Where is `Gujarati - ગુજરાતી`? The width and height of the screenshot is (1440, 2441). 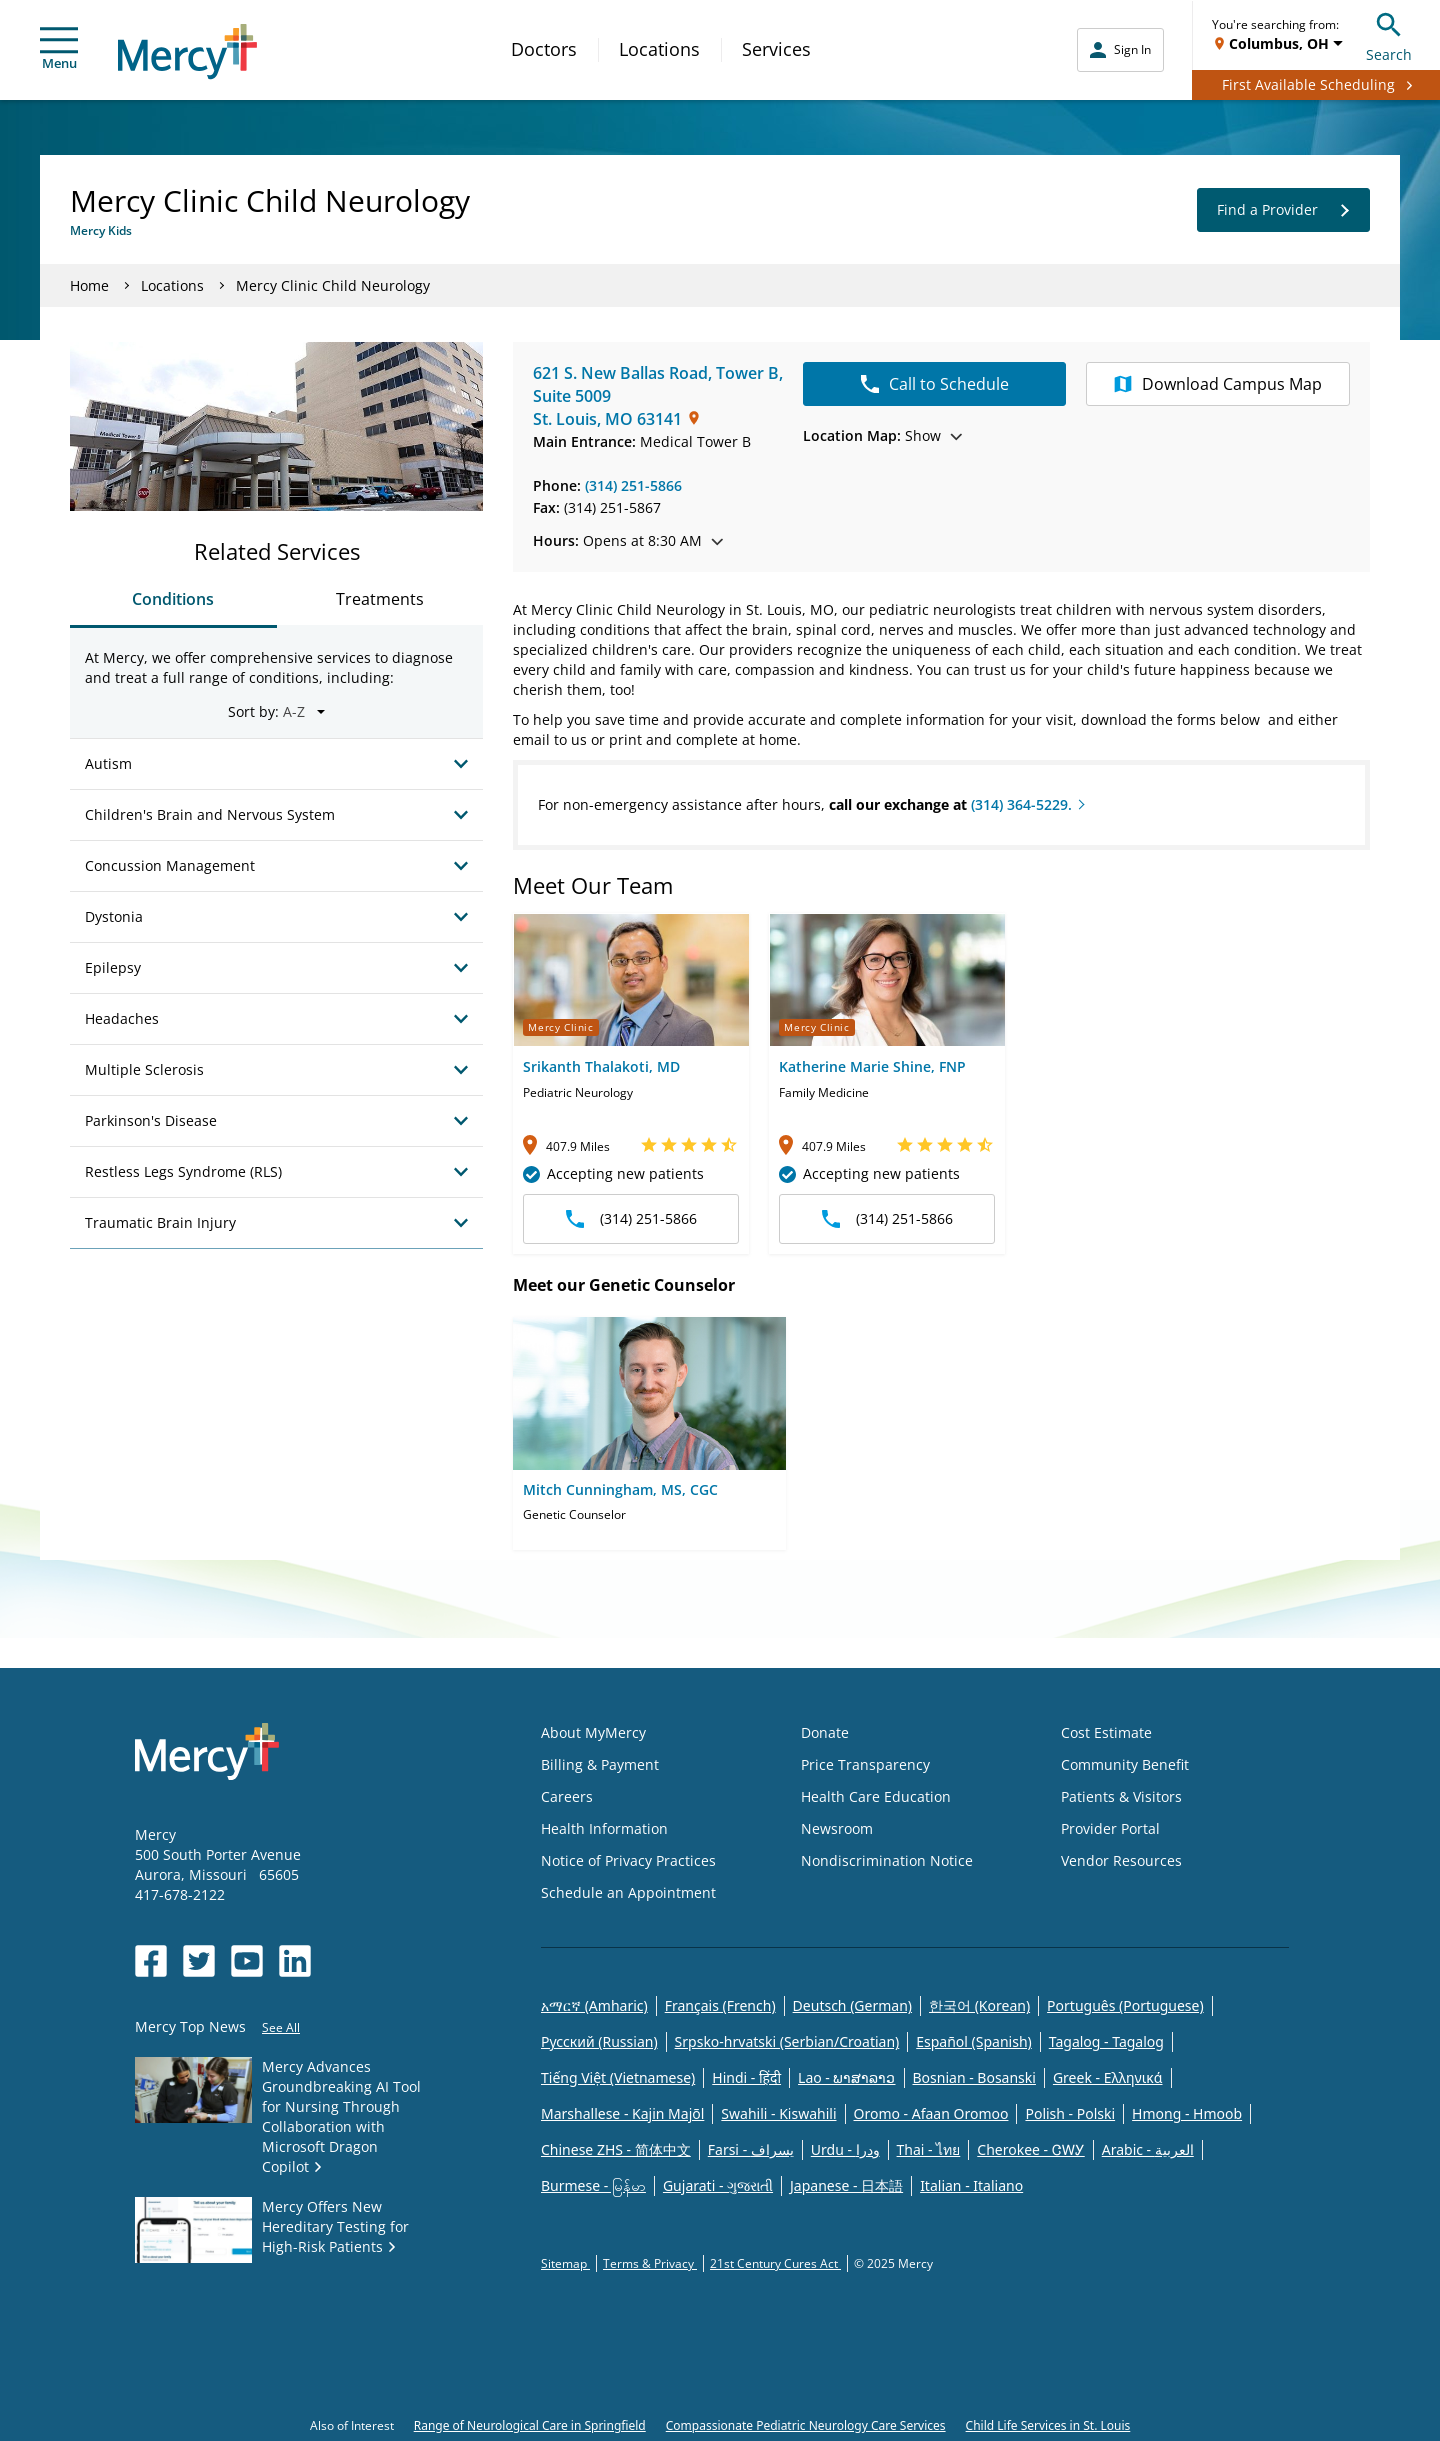 Gujarati - ગુજરાતી is located at coordinates (718, 2185).